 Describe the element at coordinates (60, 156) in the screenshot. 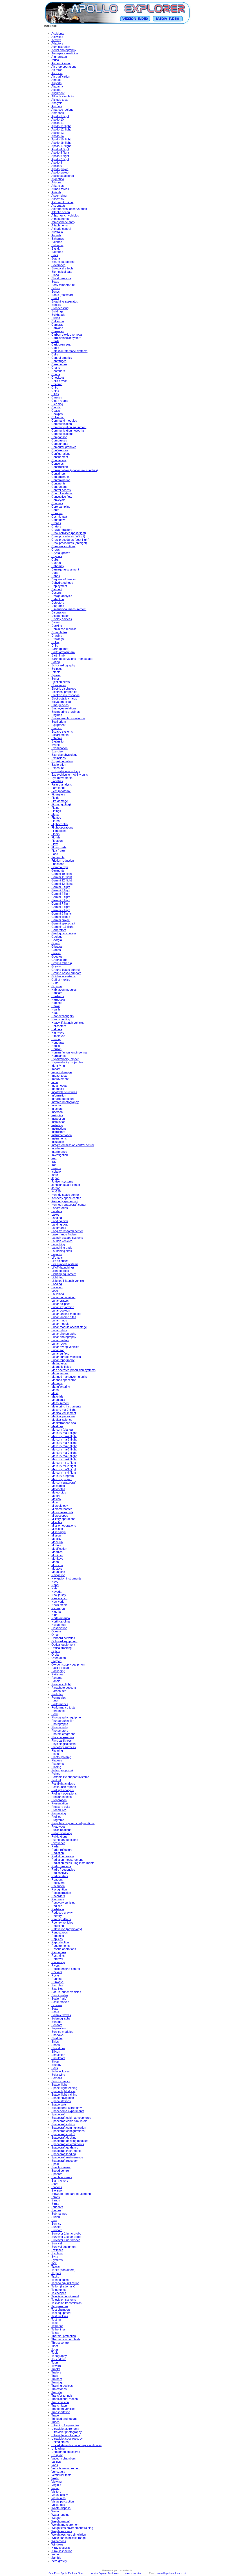

I see `Apollo 6 flight` at that location.